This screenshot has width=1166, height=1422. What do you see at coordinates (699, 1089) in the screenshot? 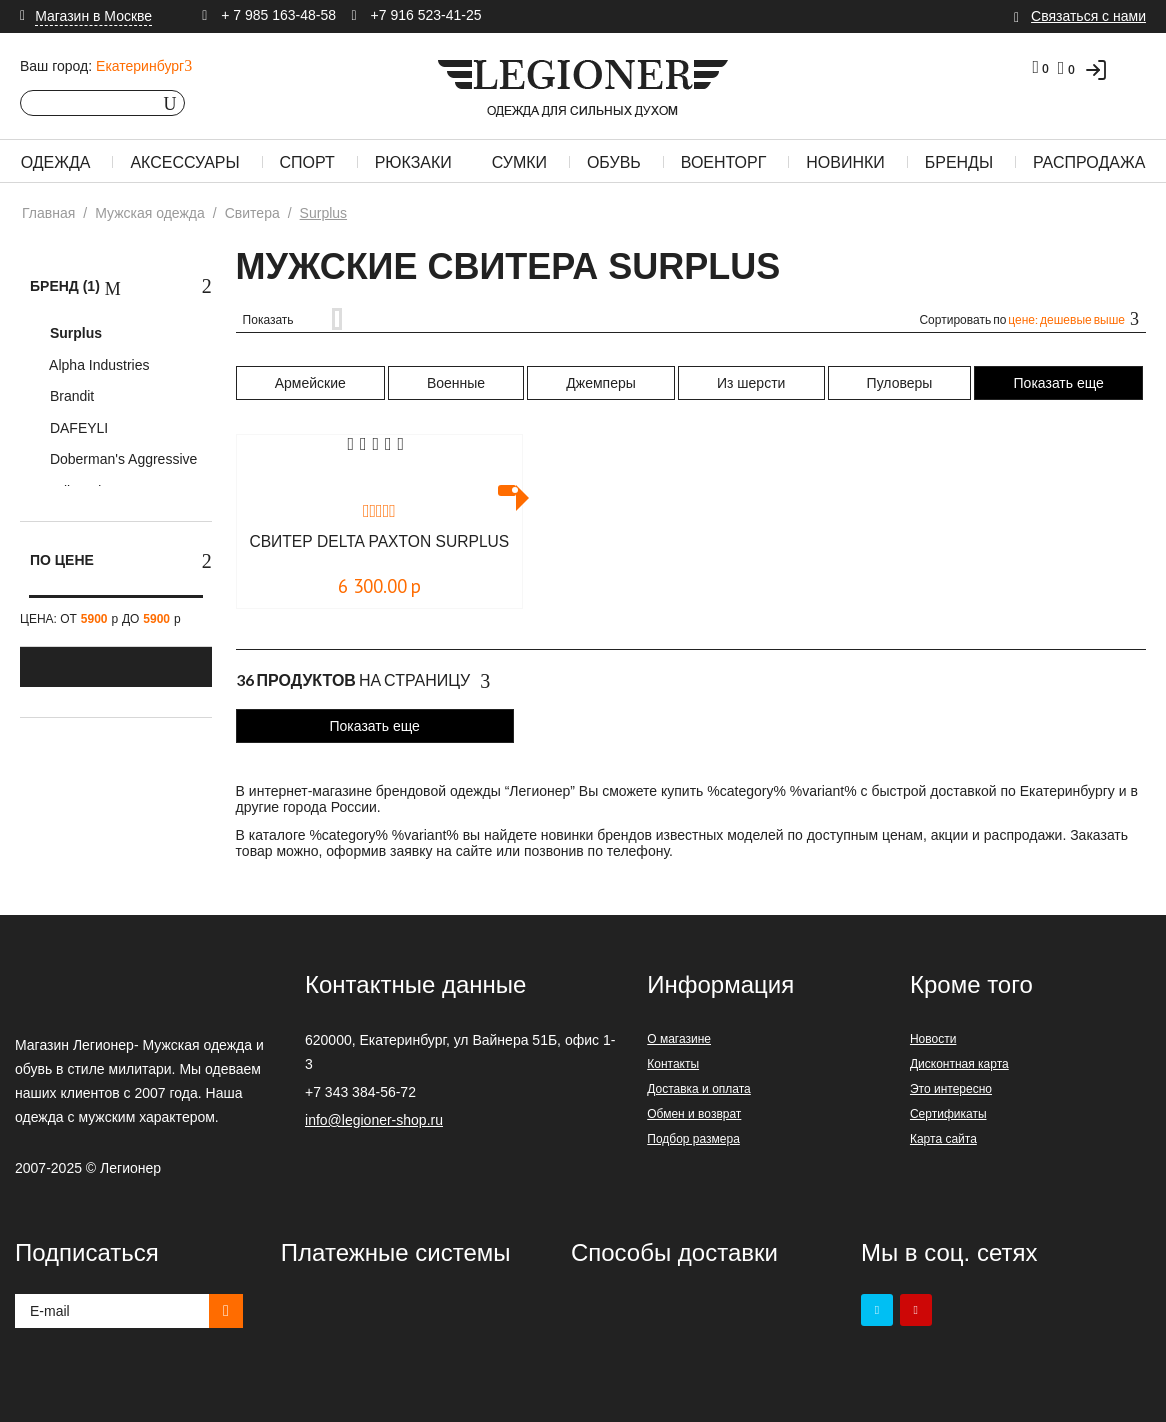
I see `Доставка и оплата` at bounding box center [699, 1089].